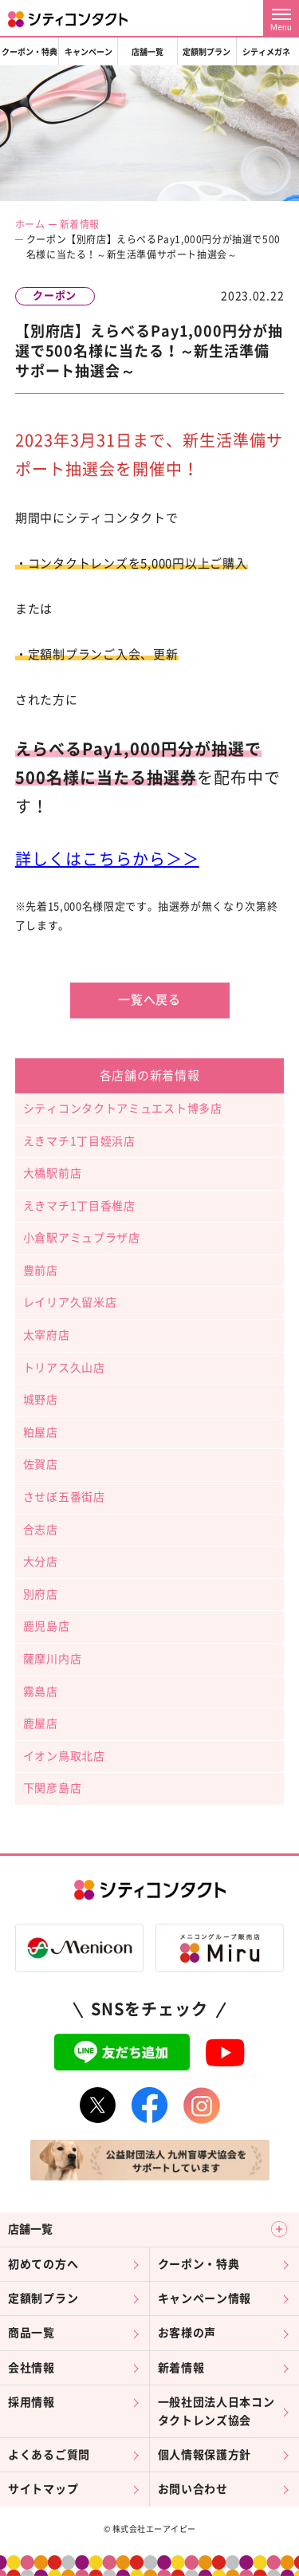 The width and height of the screenshot is (299, 2576). Describe the element at coordinates (52, 1658) in the screenshot. I see `薩摩川内店` at that location.